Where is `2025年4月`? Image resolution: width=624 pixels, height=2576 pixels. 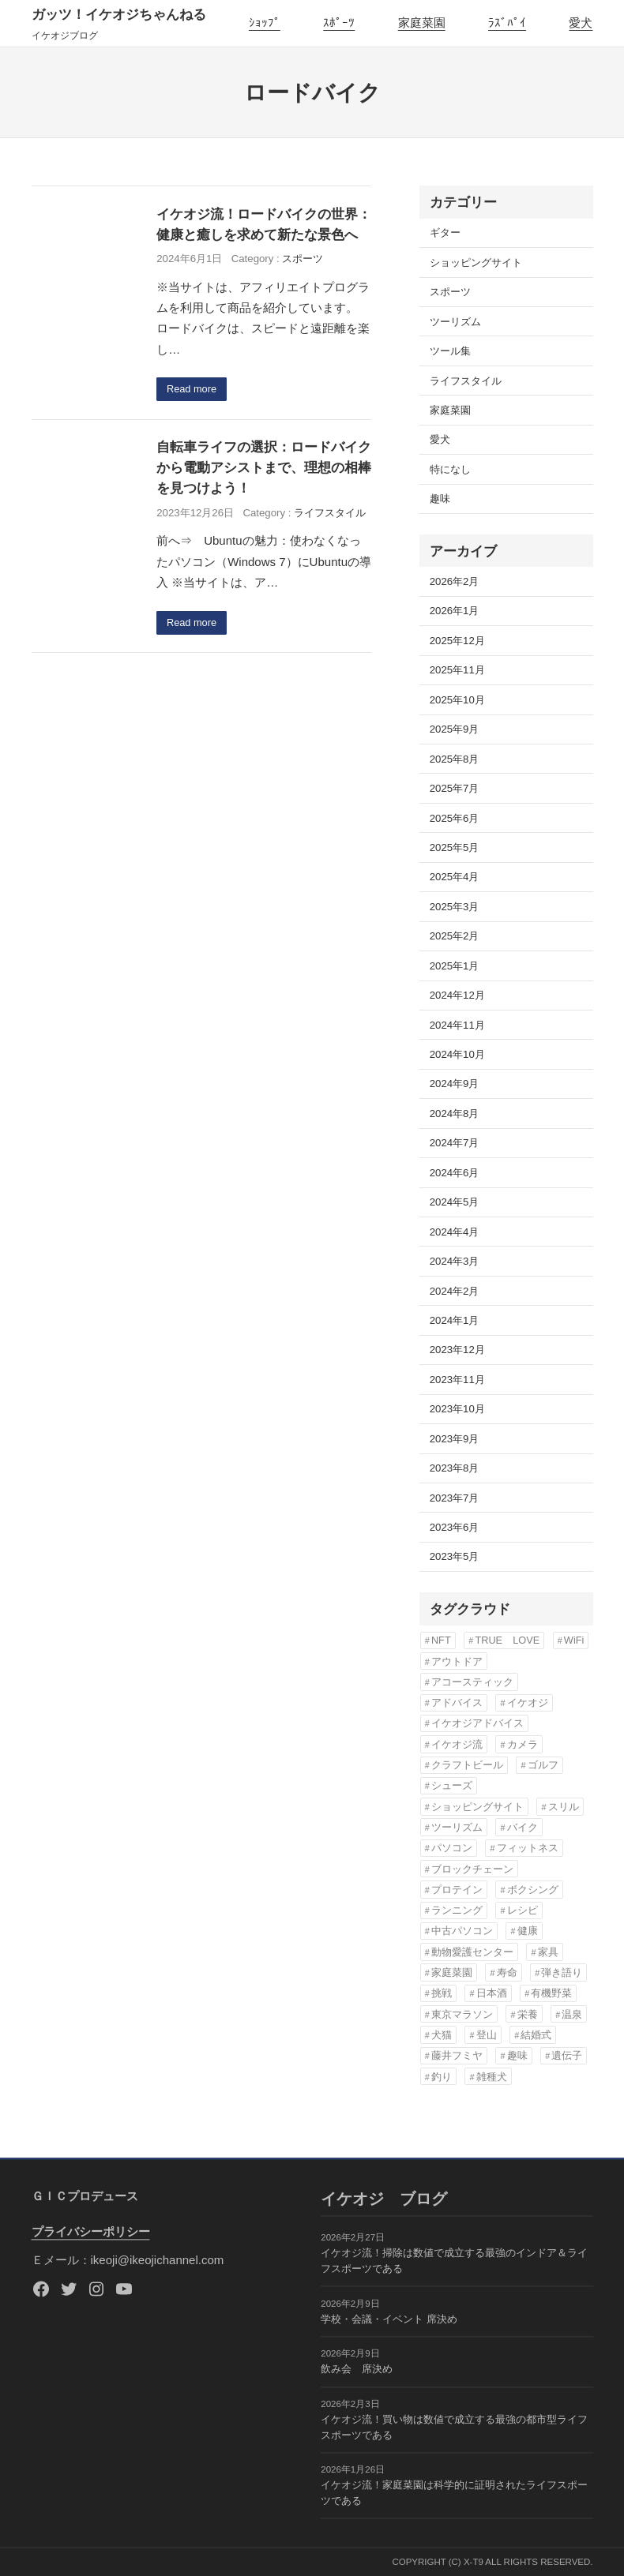
2025年4月 is located at coordinates (454, 877).